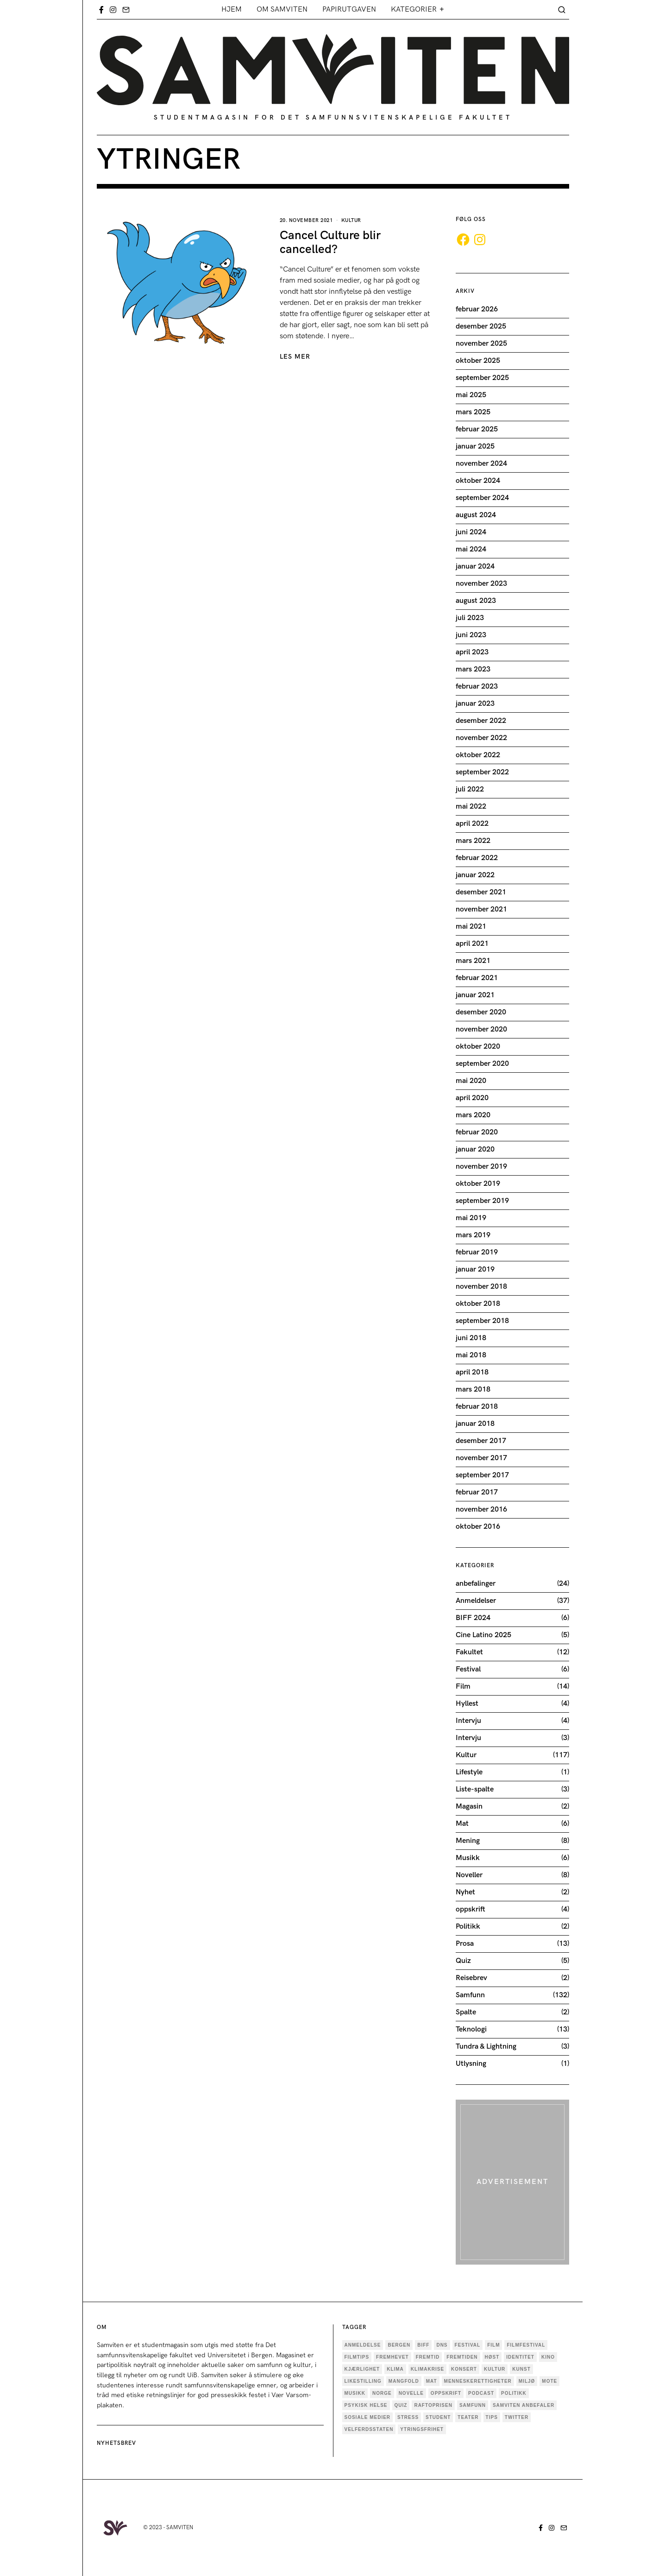  I want to click on Cancel Culture blir cancelled?, so click(330, 242).